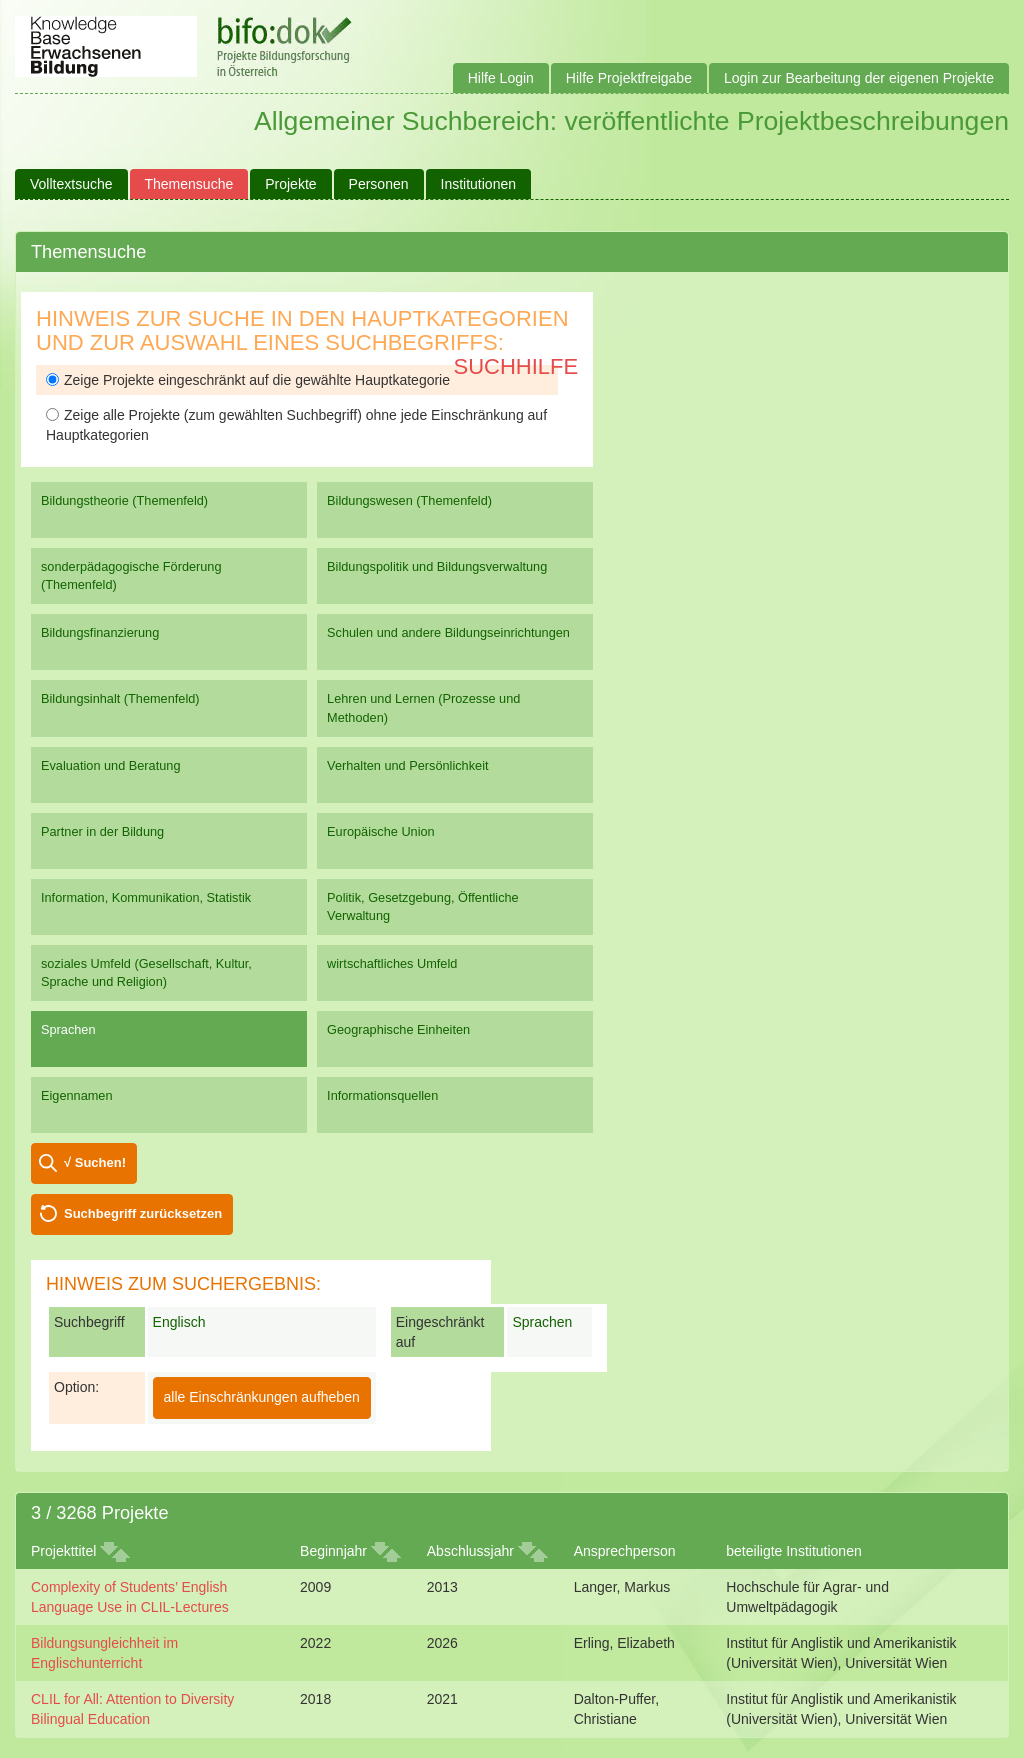 This screenshot has height=1758, width=1024. I want to click on Verhalten und Persönlichkeit, so click(407, 765).